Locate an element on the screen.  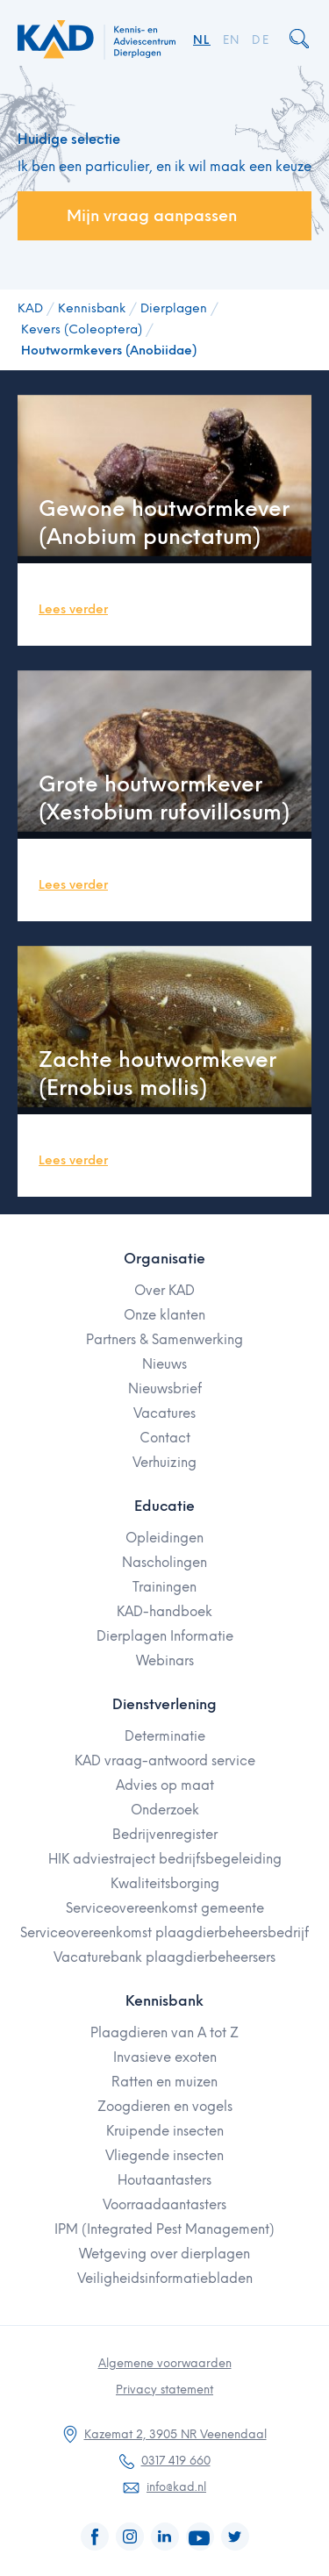
Dienstverlening is located at coordinates (164, 1704).